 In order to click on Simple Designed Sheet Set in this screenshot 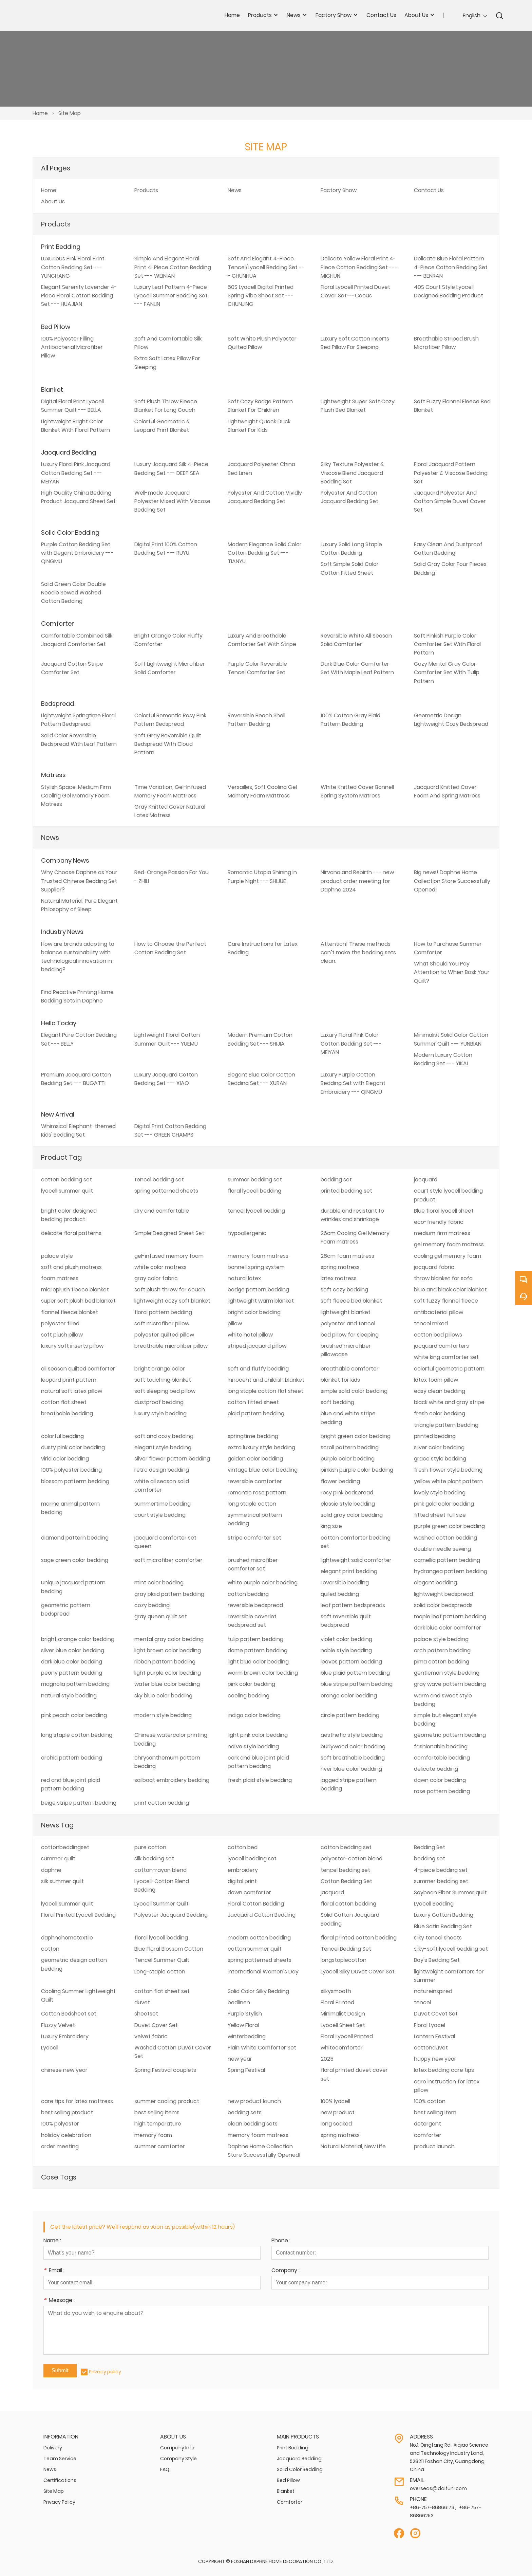, I will do `click(169, 1233)`.